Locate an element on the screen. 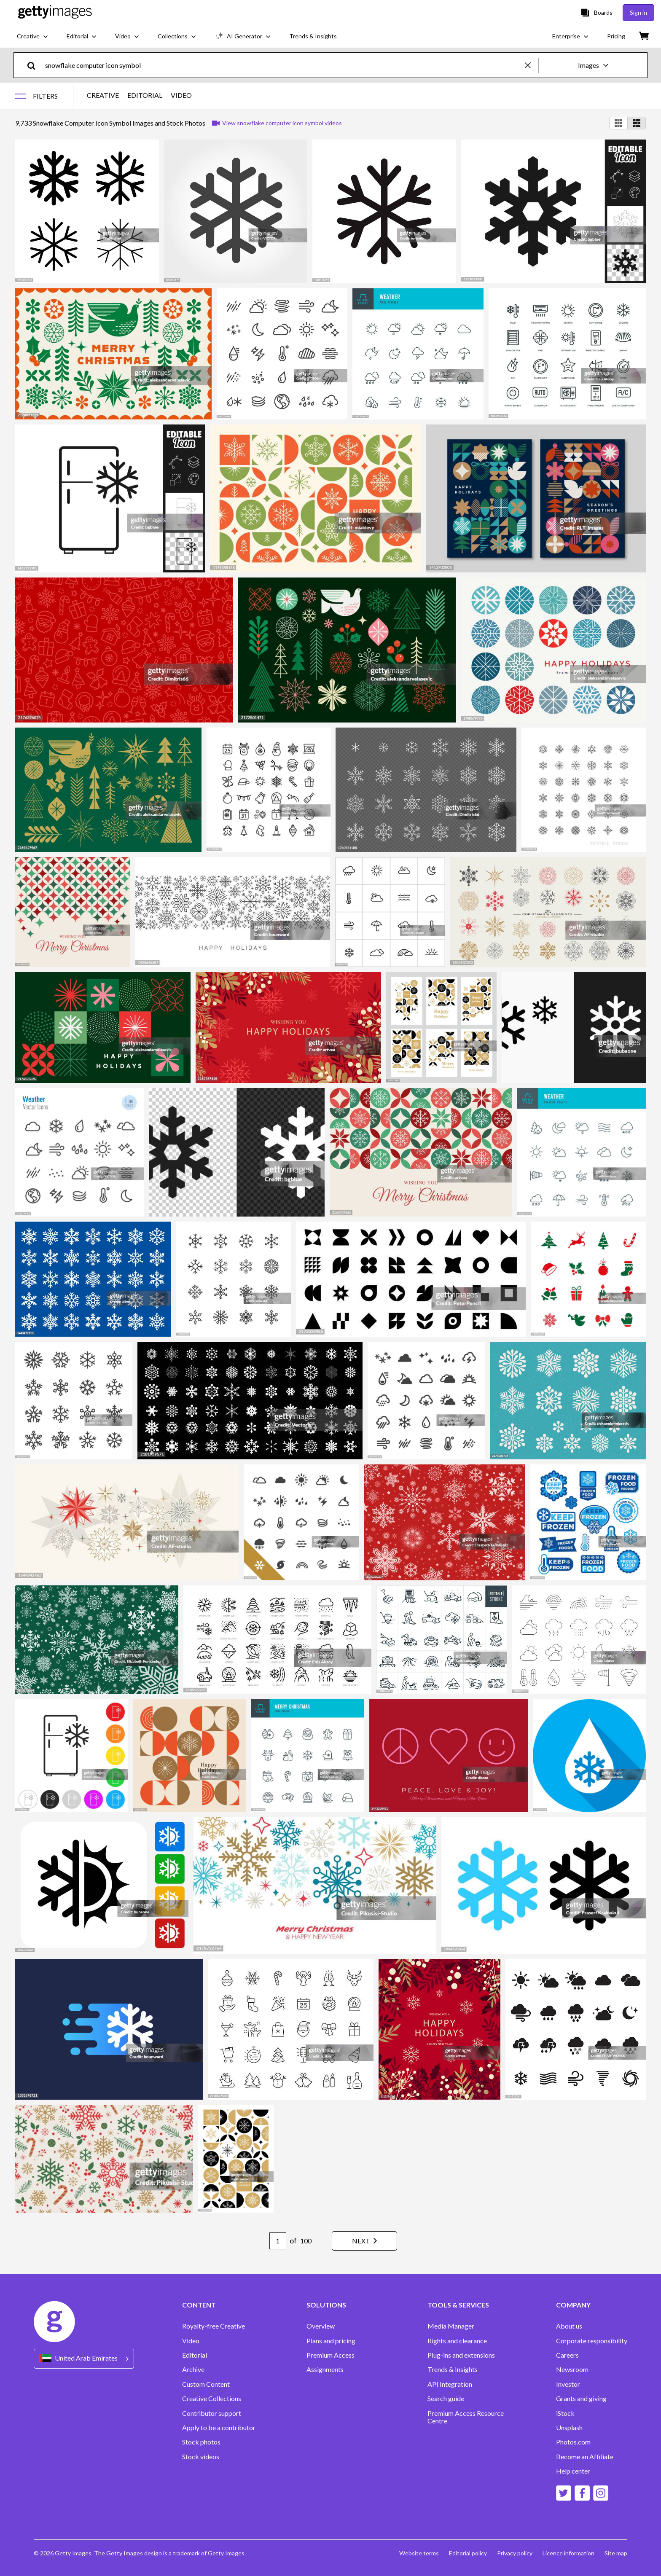  Premium Access is located at coordinates (330, 2355).